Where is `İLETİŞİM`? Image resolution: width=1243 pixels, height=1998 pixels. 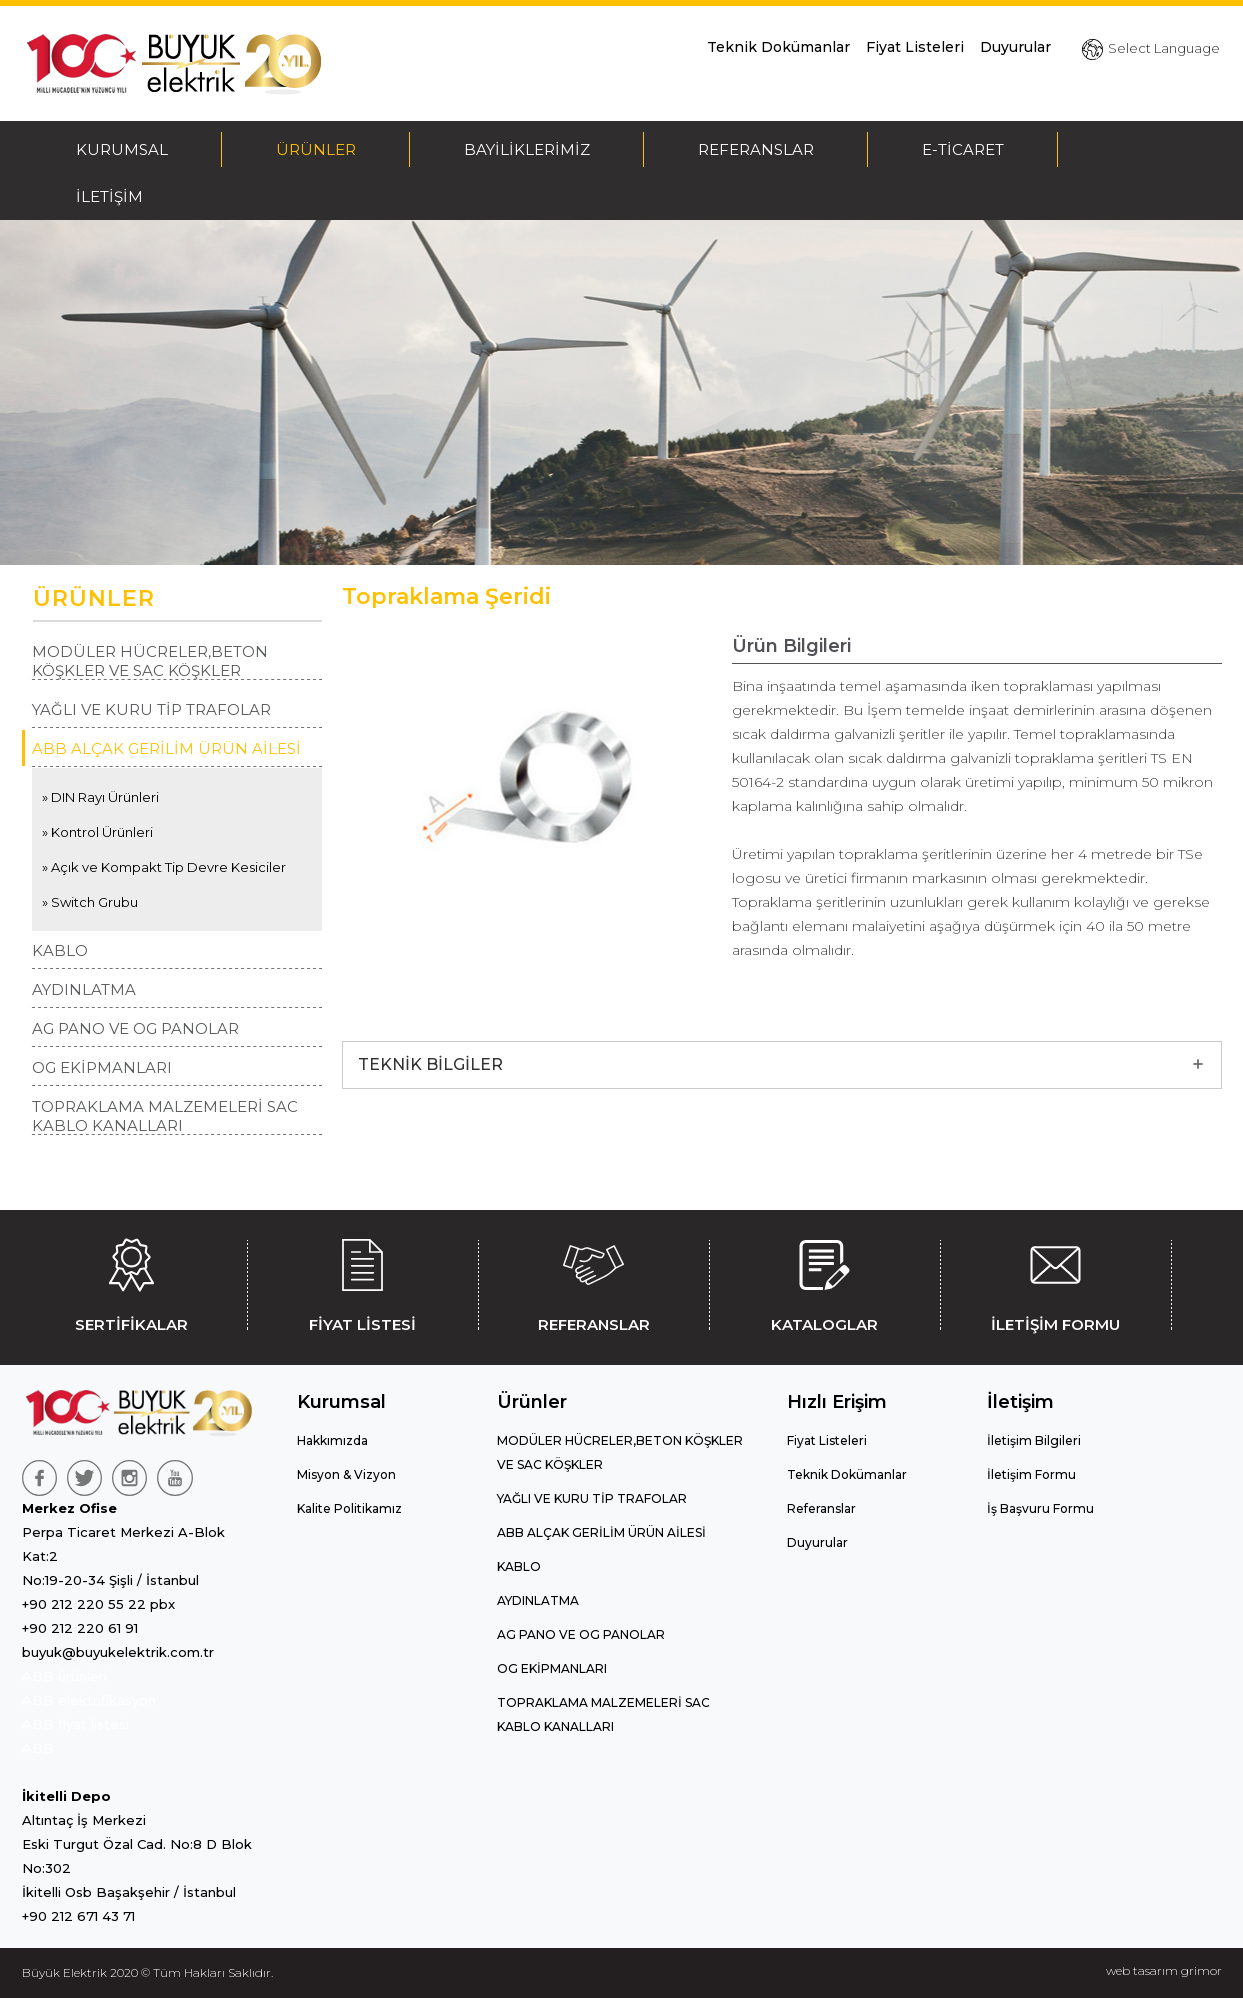
İLETİŞİM is located at coordinates (109, 196).